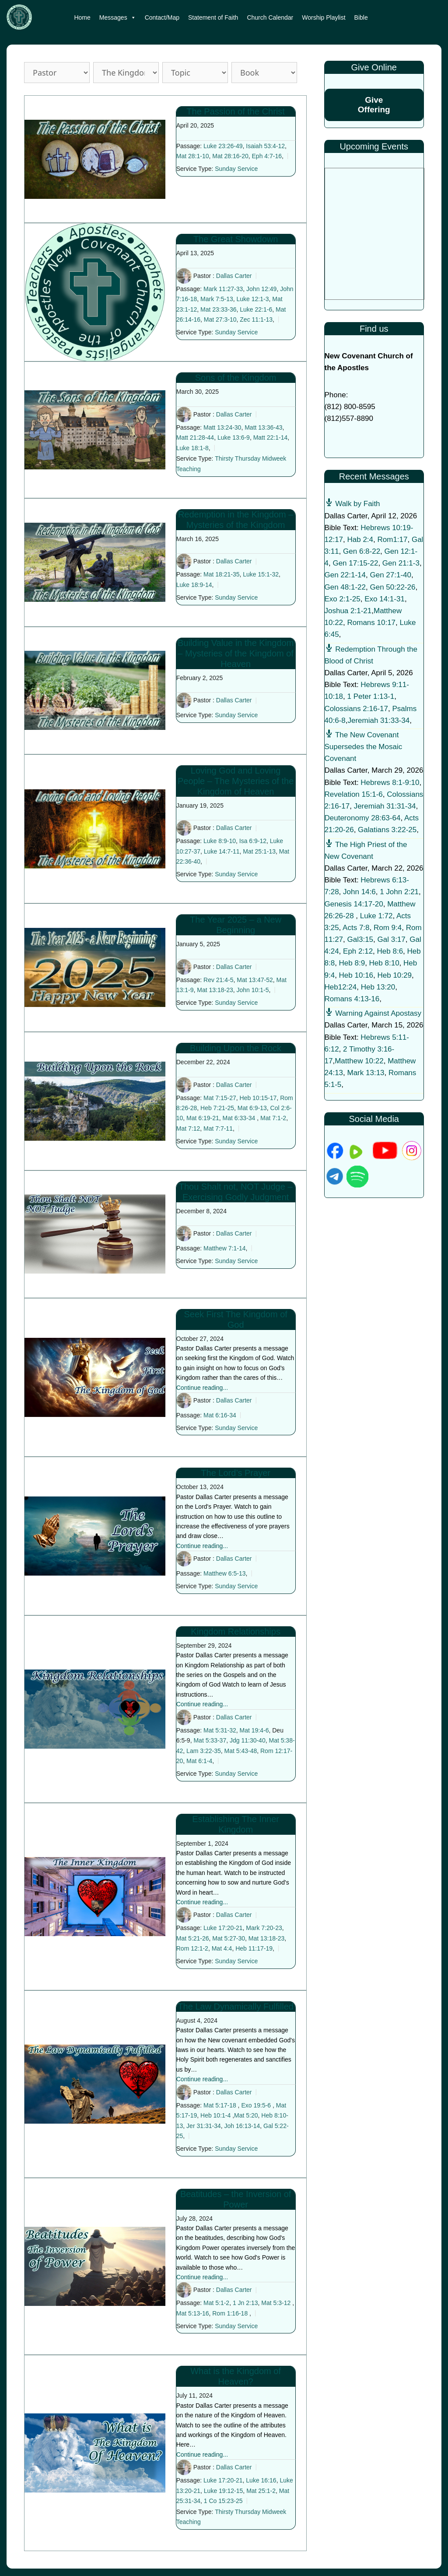  Describe the element at coordinates (261, 288) in the screenshot. I see `John 12:49` at that location.